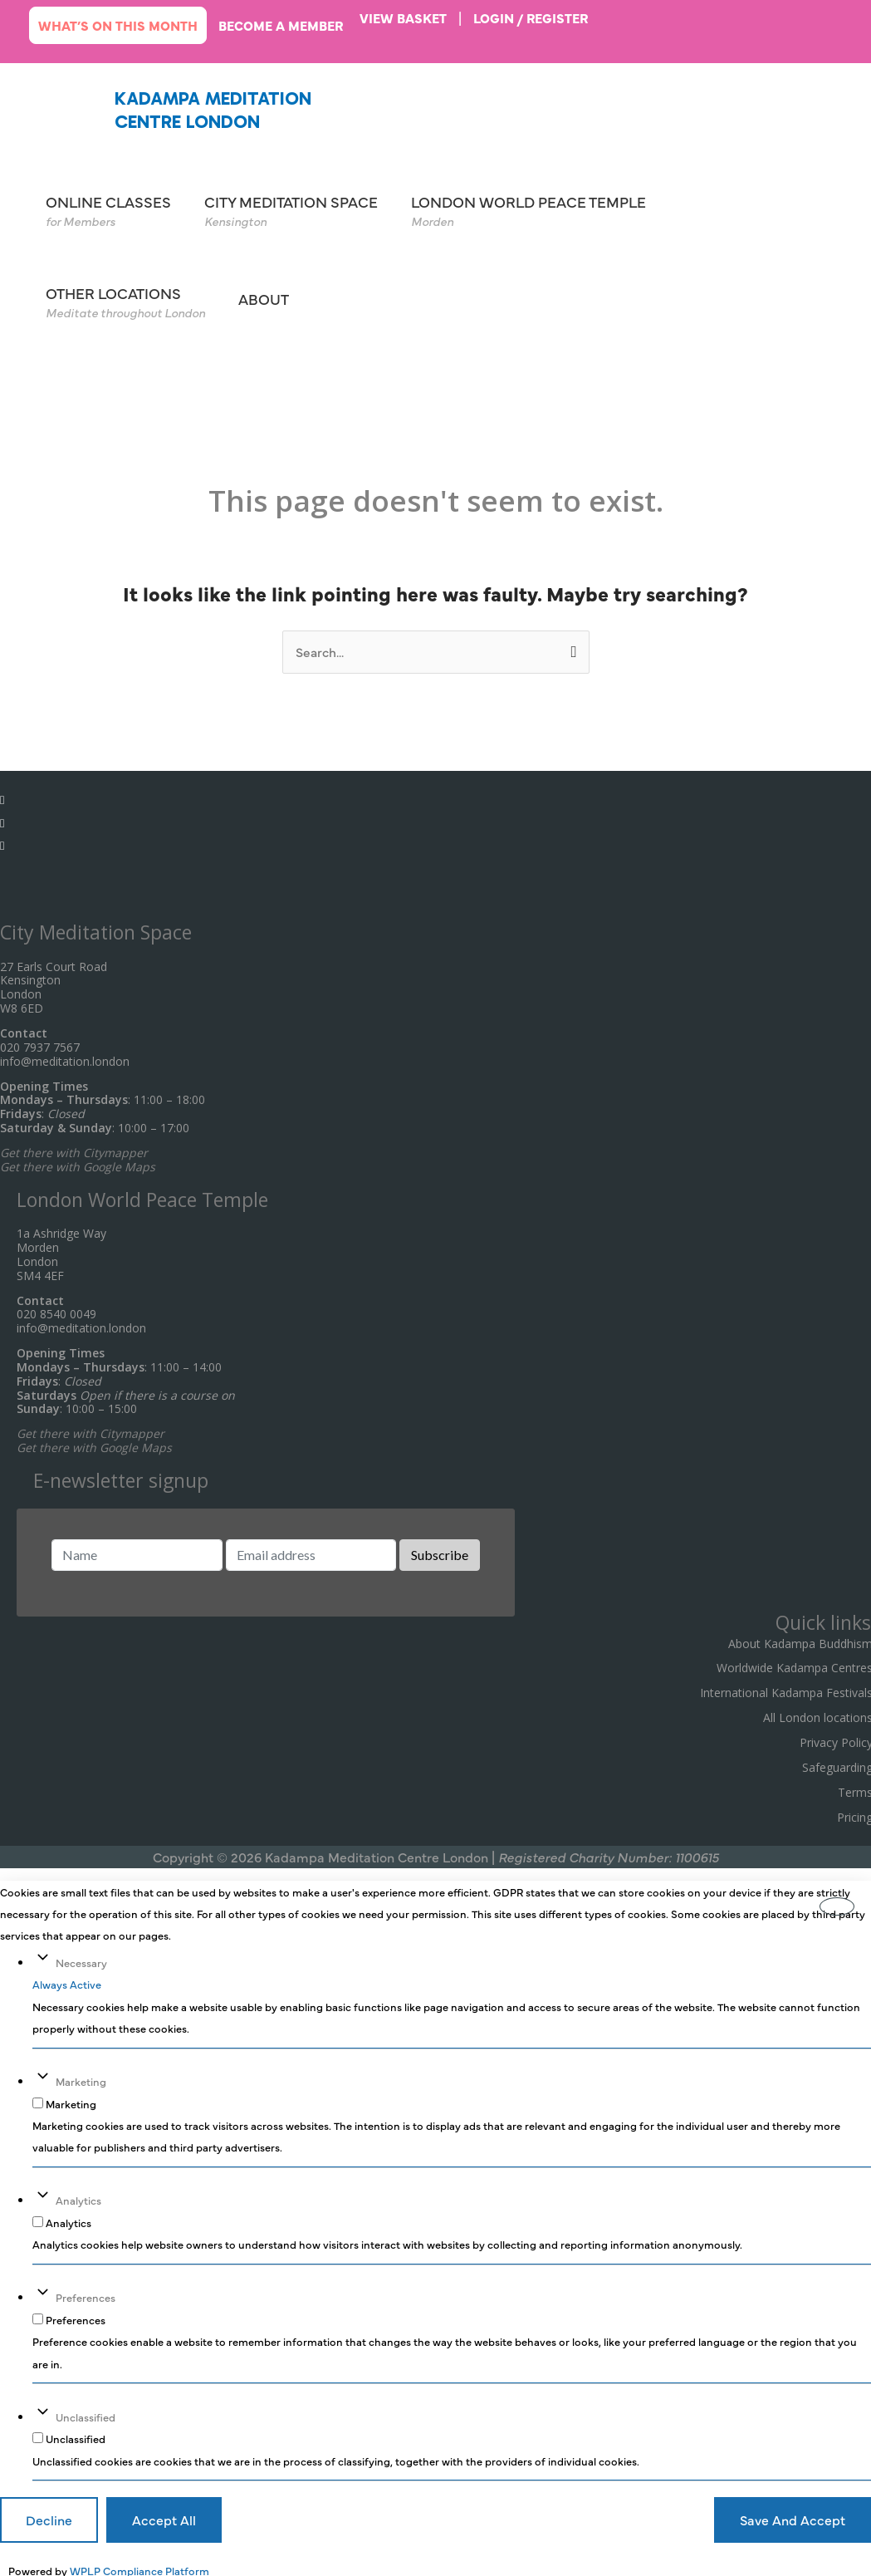  What do you see at coordinates (78, 2195) in the screenshot?
I see `Analytics` at bounding box center [78, 2195].